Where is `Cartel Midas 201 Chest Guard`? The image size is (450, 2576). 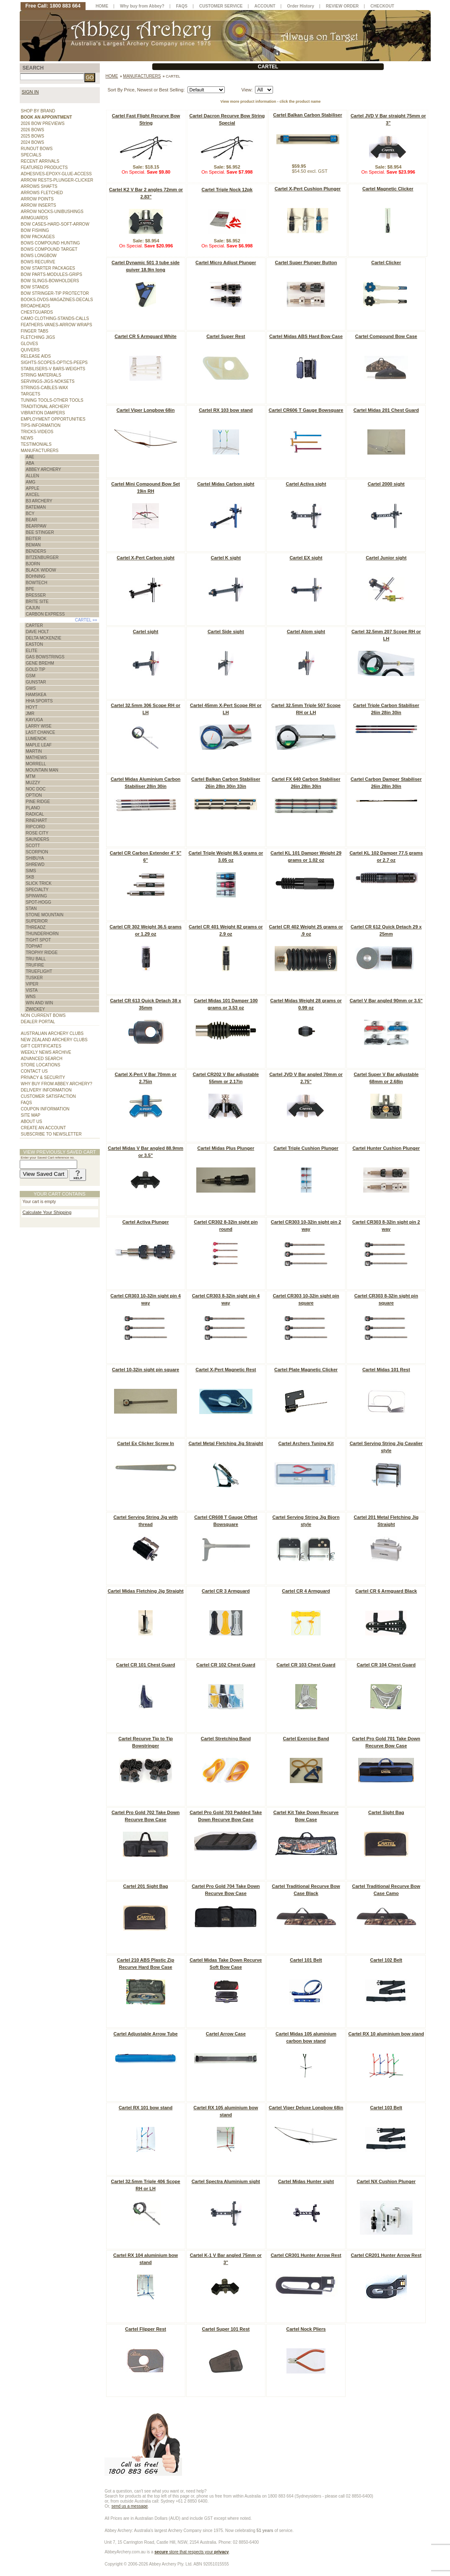
Cartel Midas 201 Chest Guard is located at coordinates (386, 410).